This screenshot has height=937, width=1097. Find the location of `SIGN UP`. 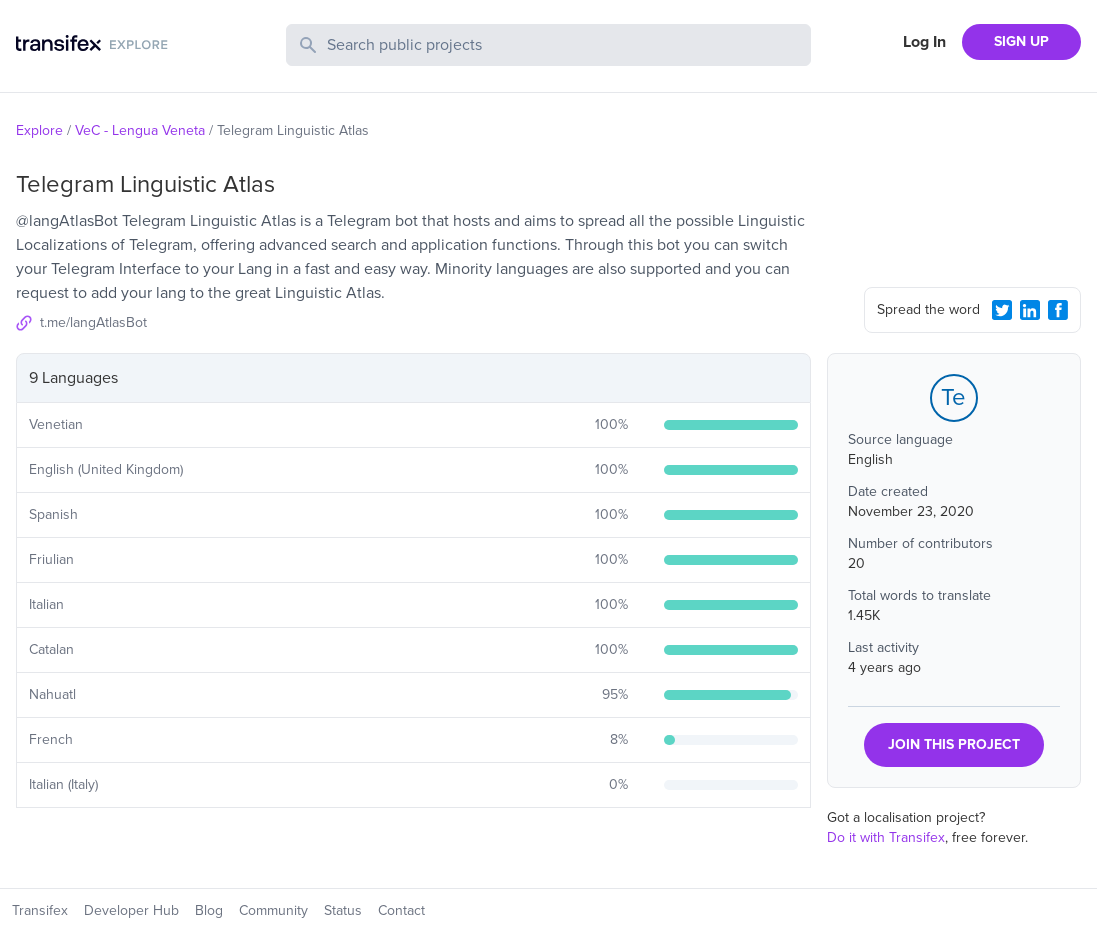

SIGN UP is located at coordinates (1021, 41).